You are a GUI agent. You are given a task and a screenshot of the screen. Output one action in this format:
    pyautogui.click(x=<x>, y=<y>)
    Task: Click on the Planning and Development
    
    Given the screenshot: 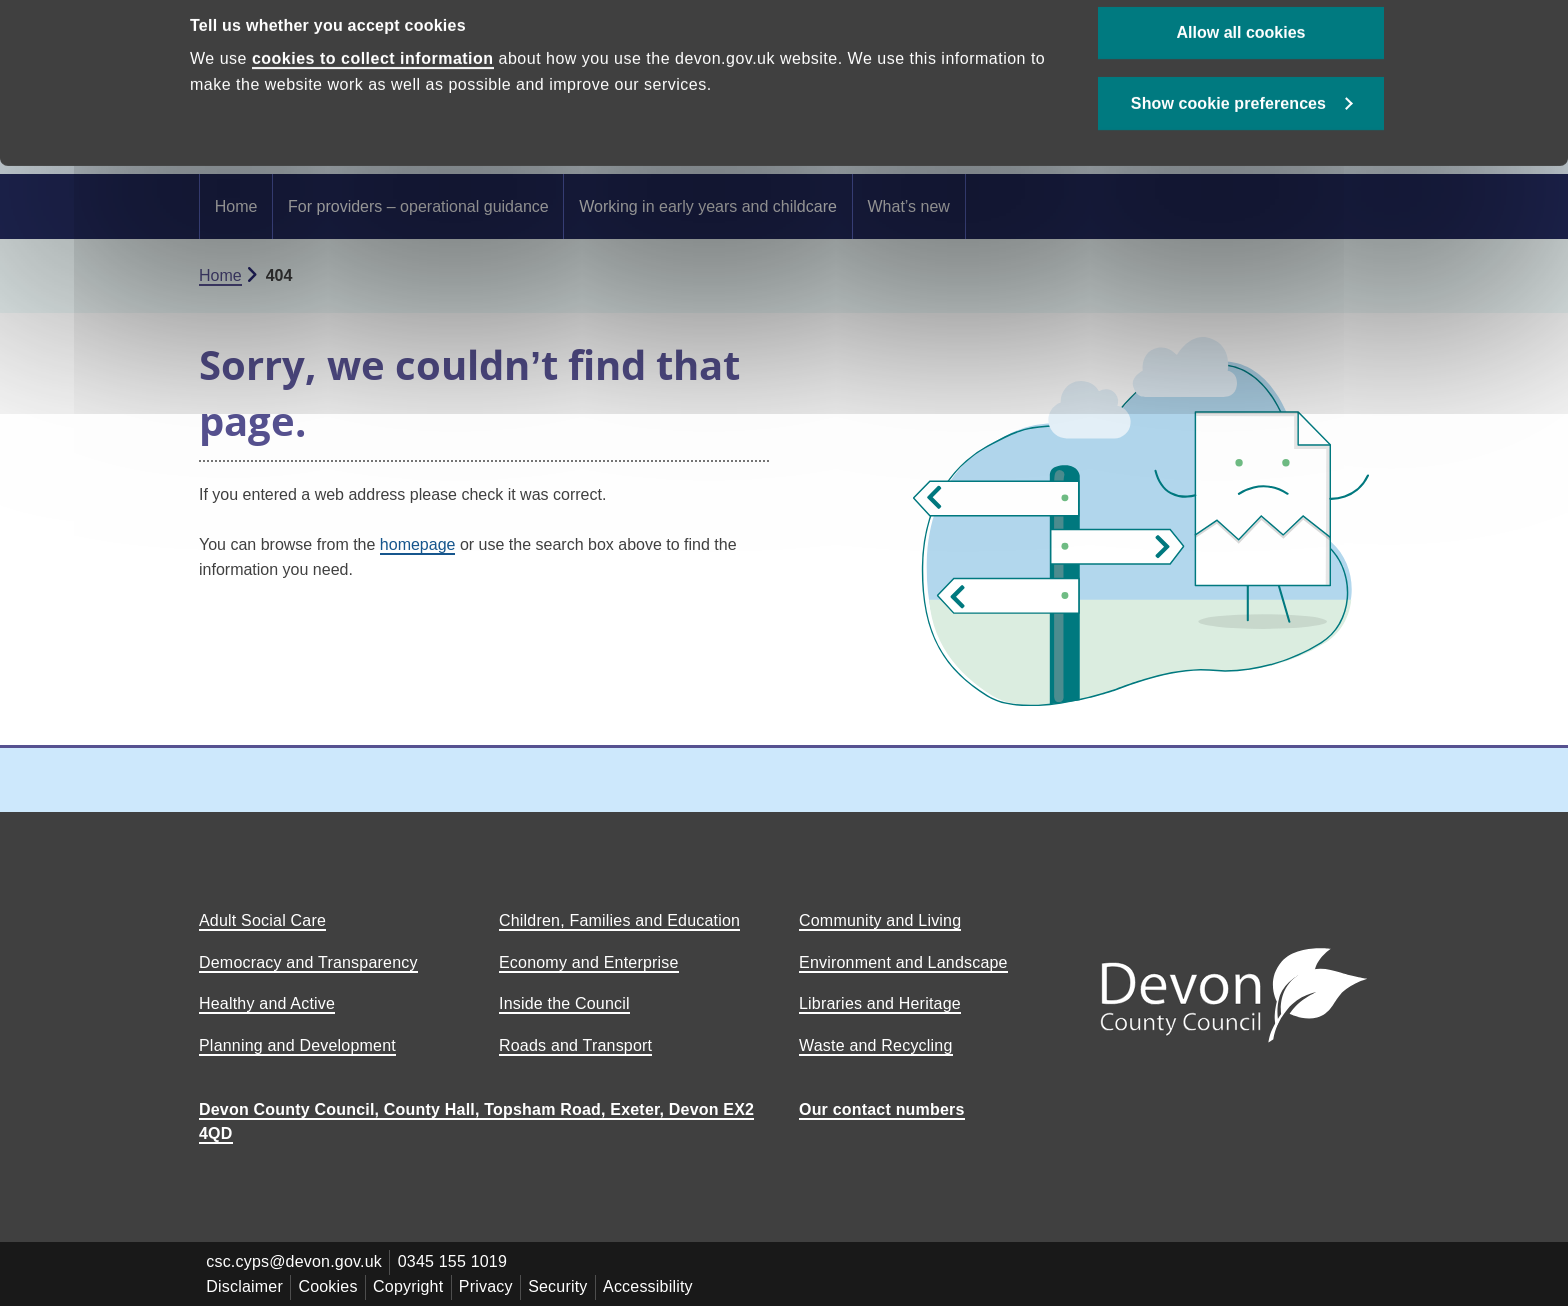 What is the action you would take?
    pyautogui.click(x=297, y=1045)
    